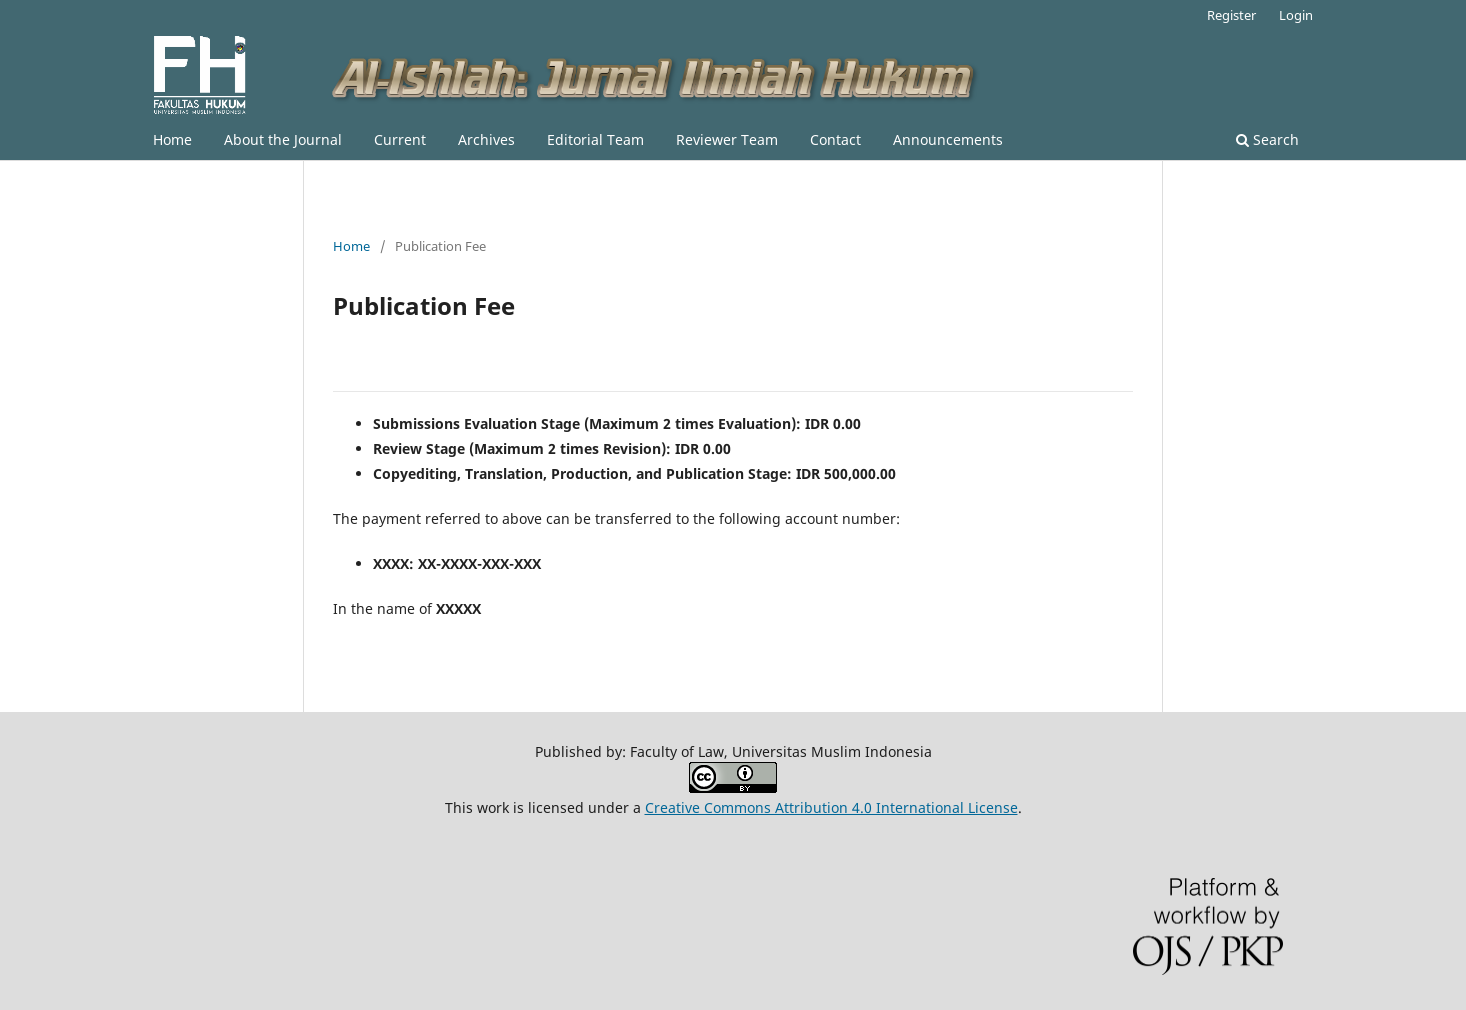 The height and width of the screenshot is (1010, 1466). What do you see at coordinates (727, 139) in the screenshot?
I see `Reviewer Team` at bounding box center [727, 139].